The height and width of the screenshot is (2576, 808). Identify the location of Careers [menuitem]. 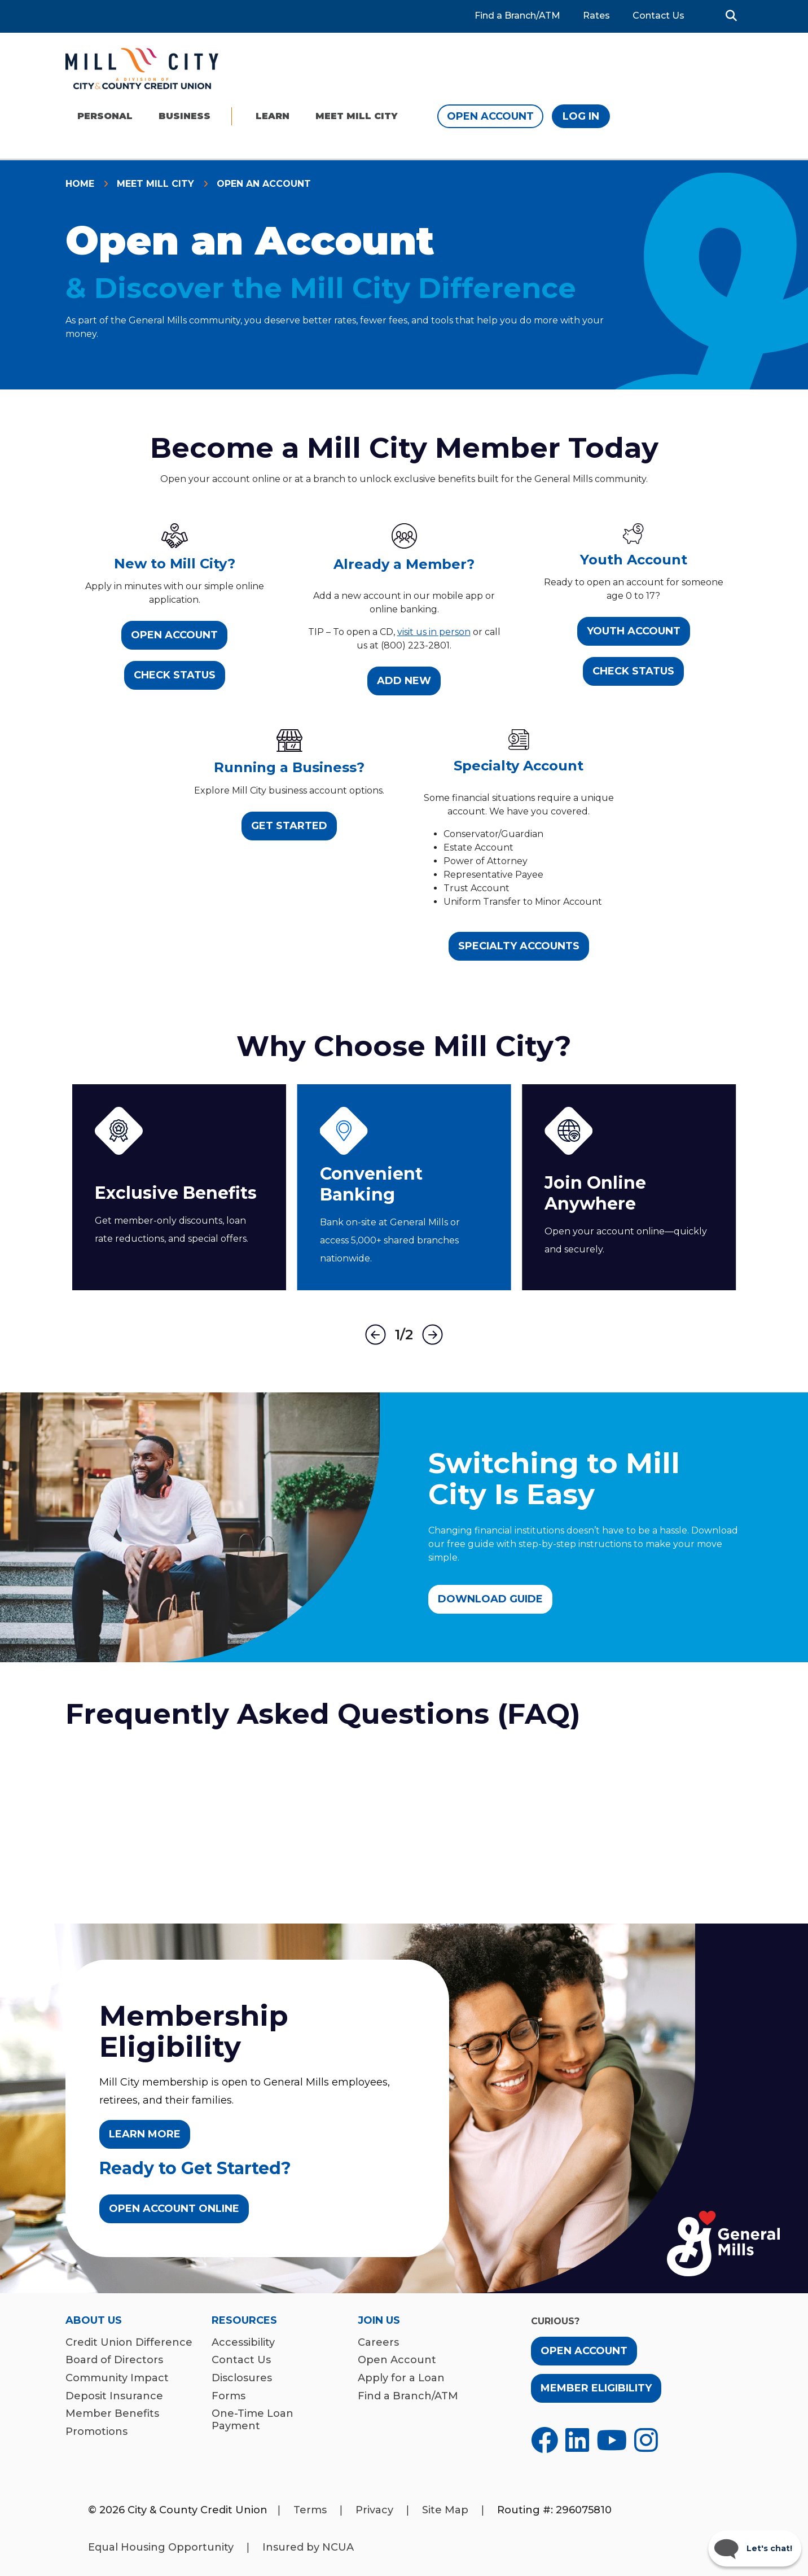
(378, 2343).